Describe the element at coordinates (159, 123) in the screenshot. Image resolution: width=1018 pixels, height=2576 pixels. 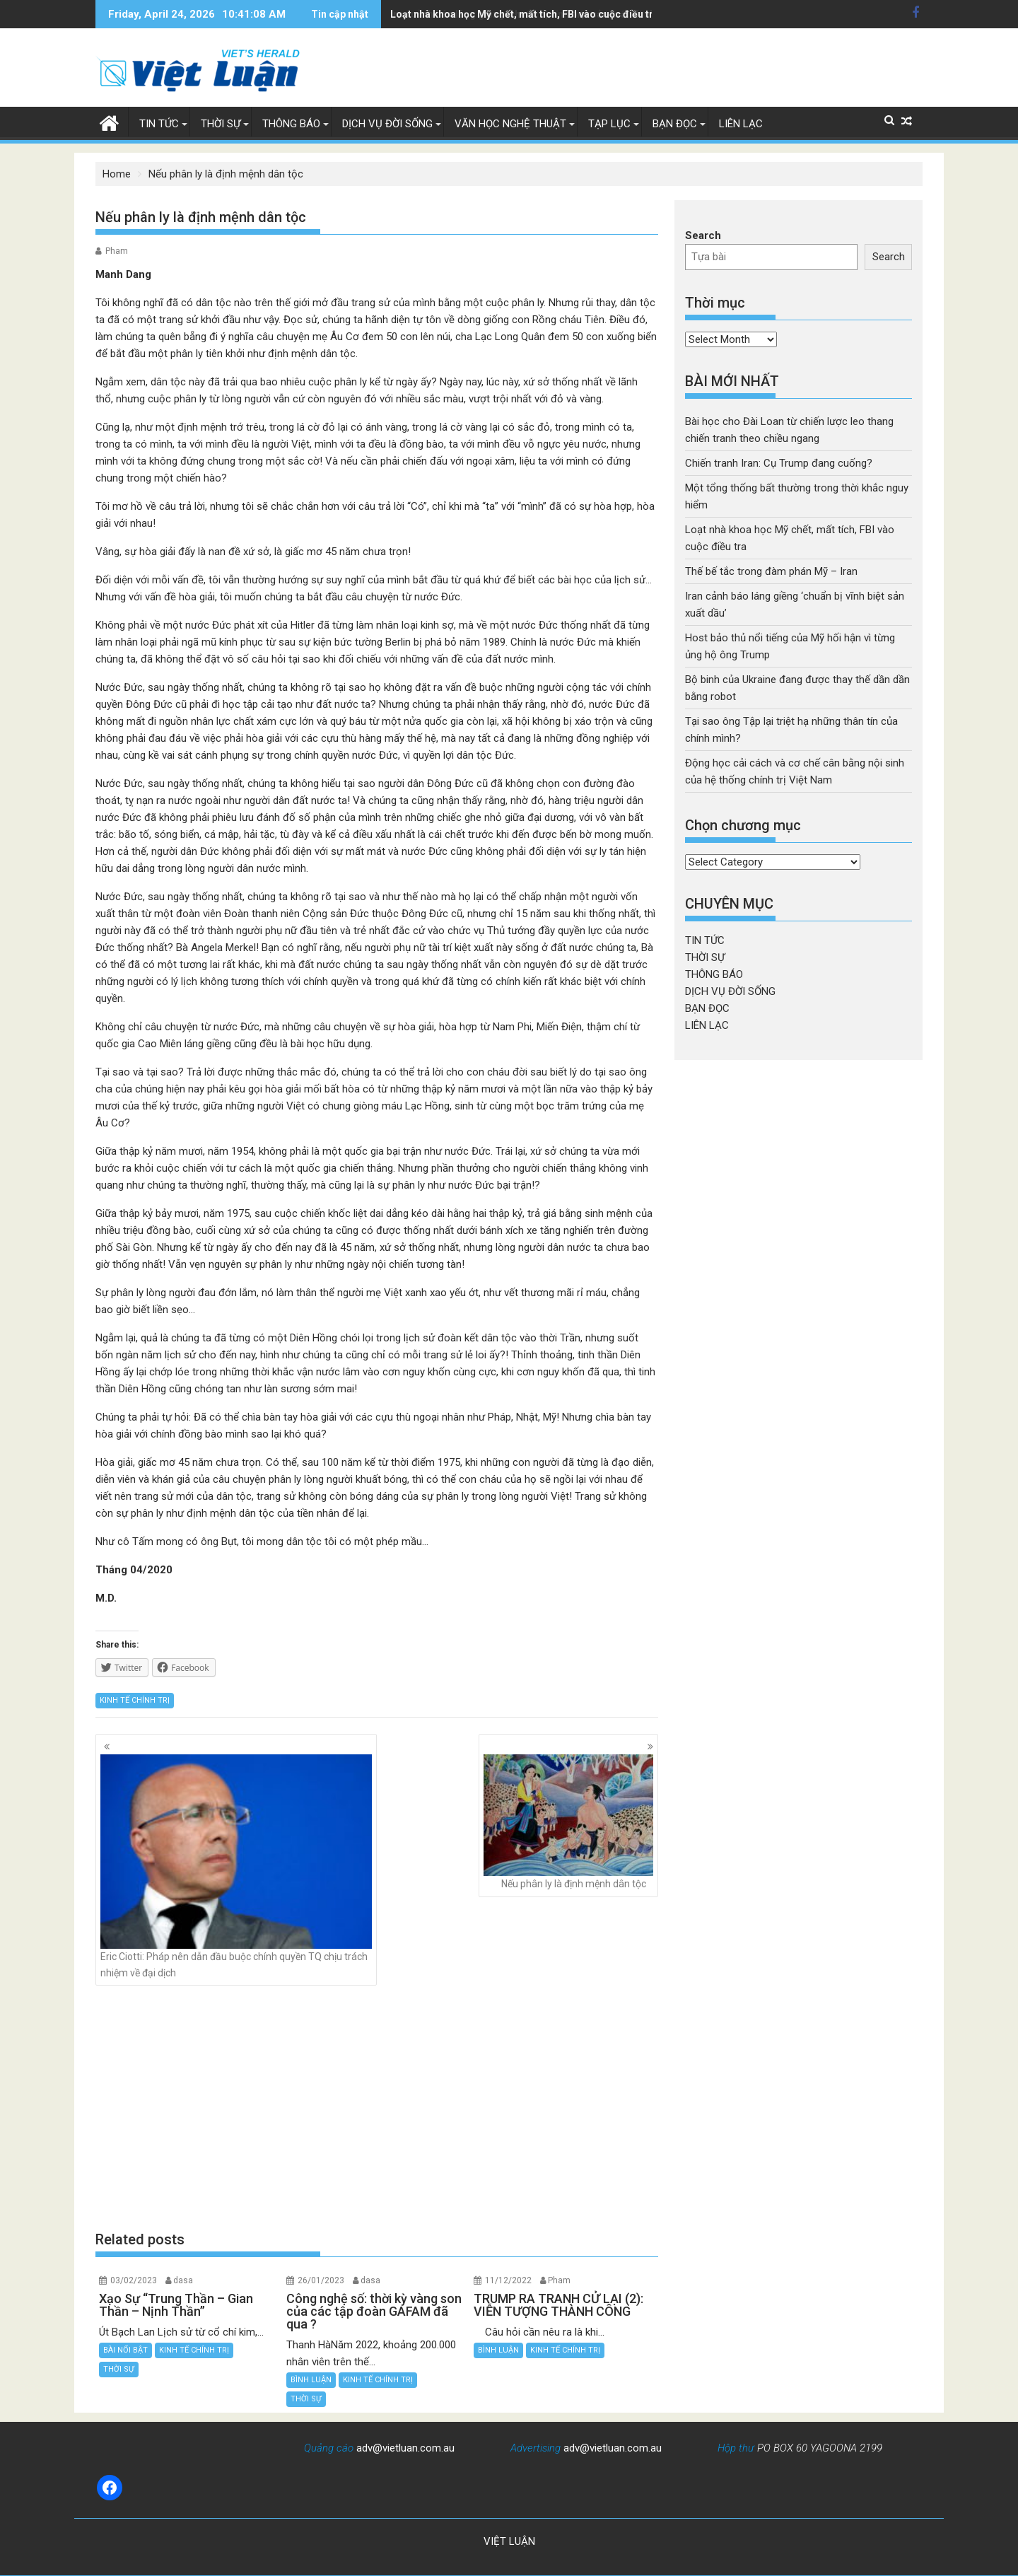
I see `TIN TỨC` at that location.